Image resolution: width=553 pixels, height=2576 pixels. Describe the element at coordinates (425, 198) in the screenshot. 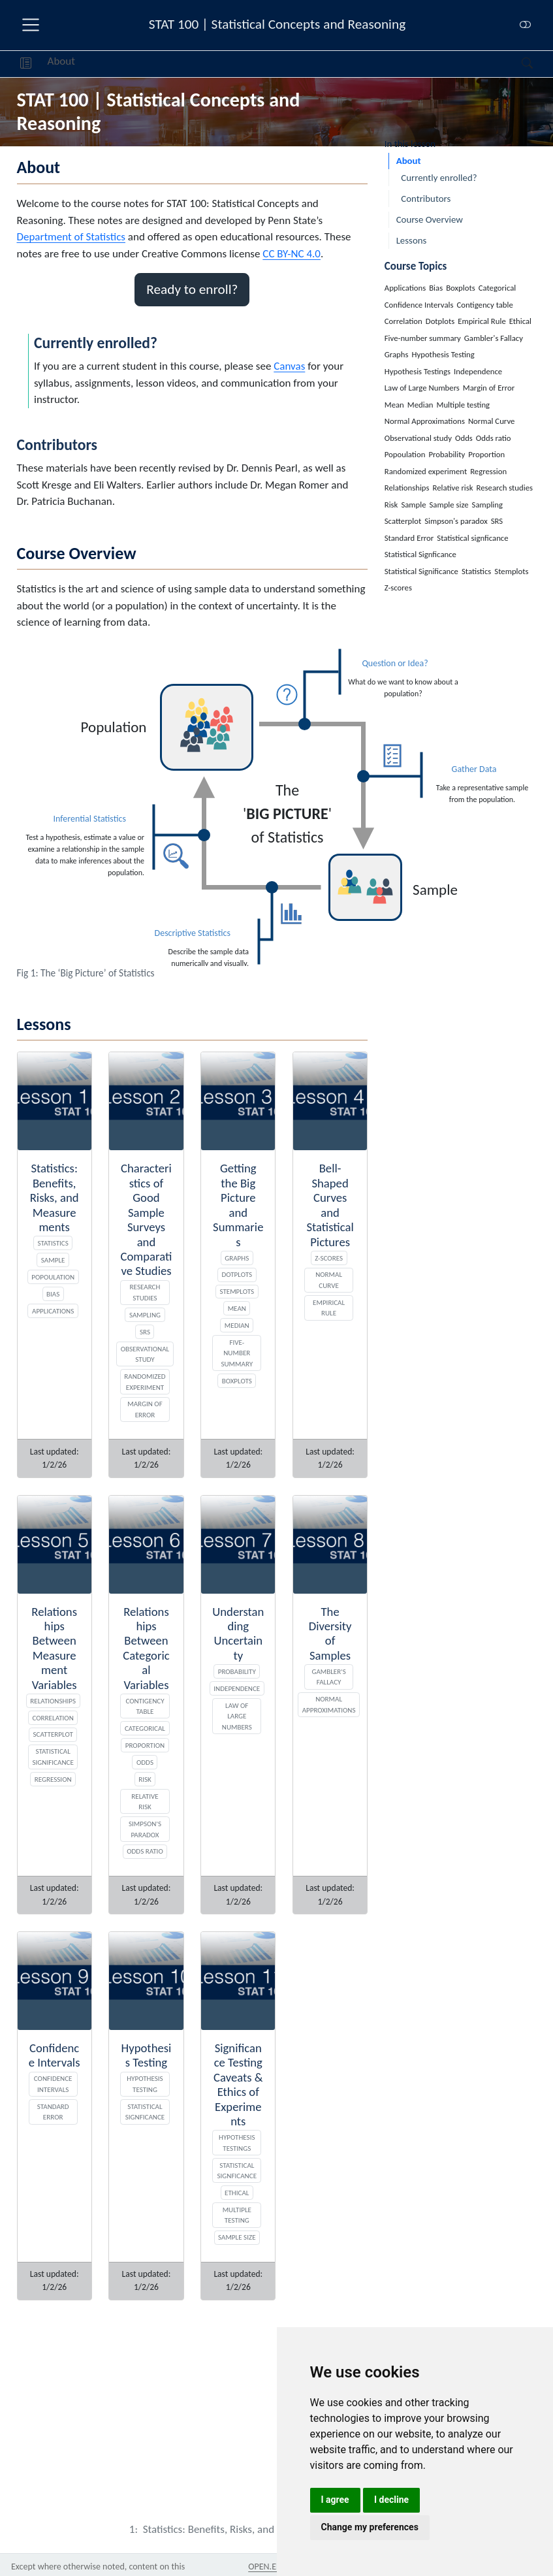

I see `Contributors` at that location.